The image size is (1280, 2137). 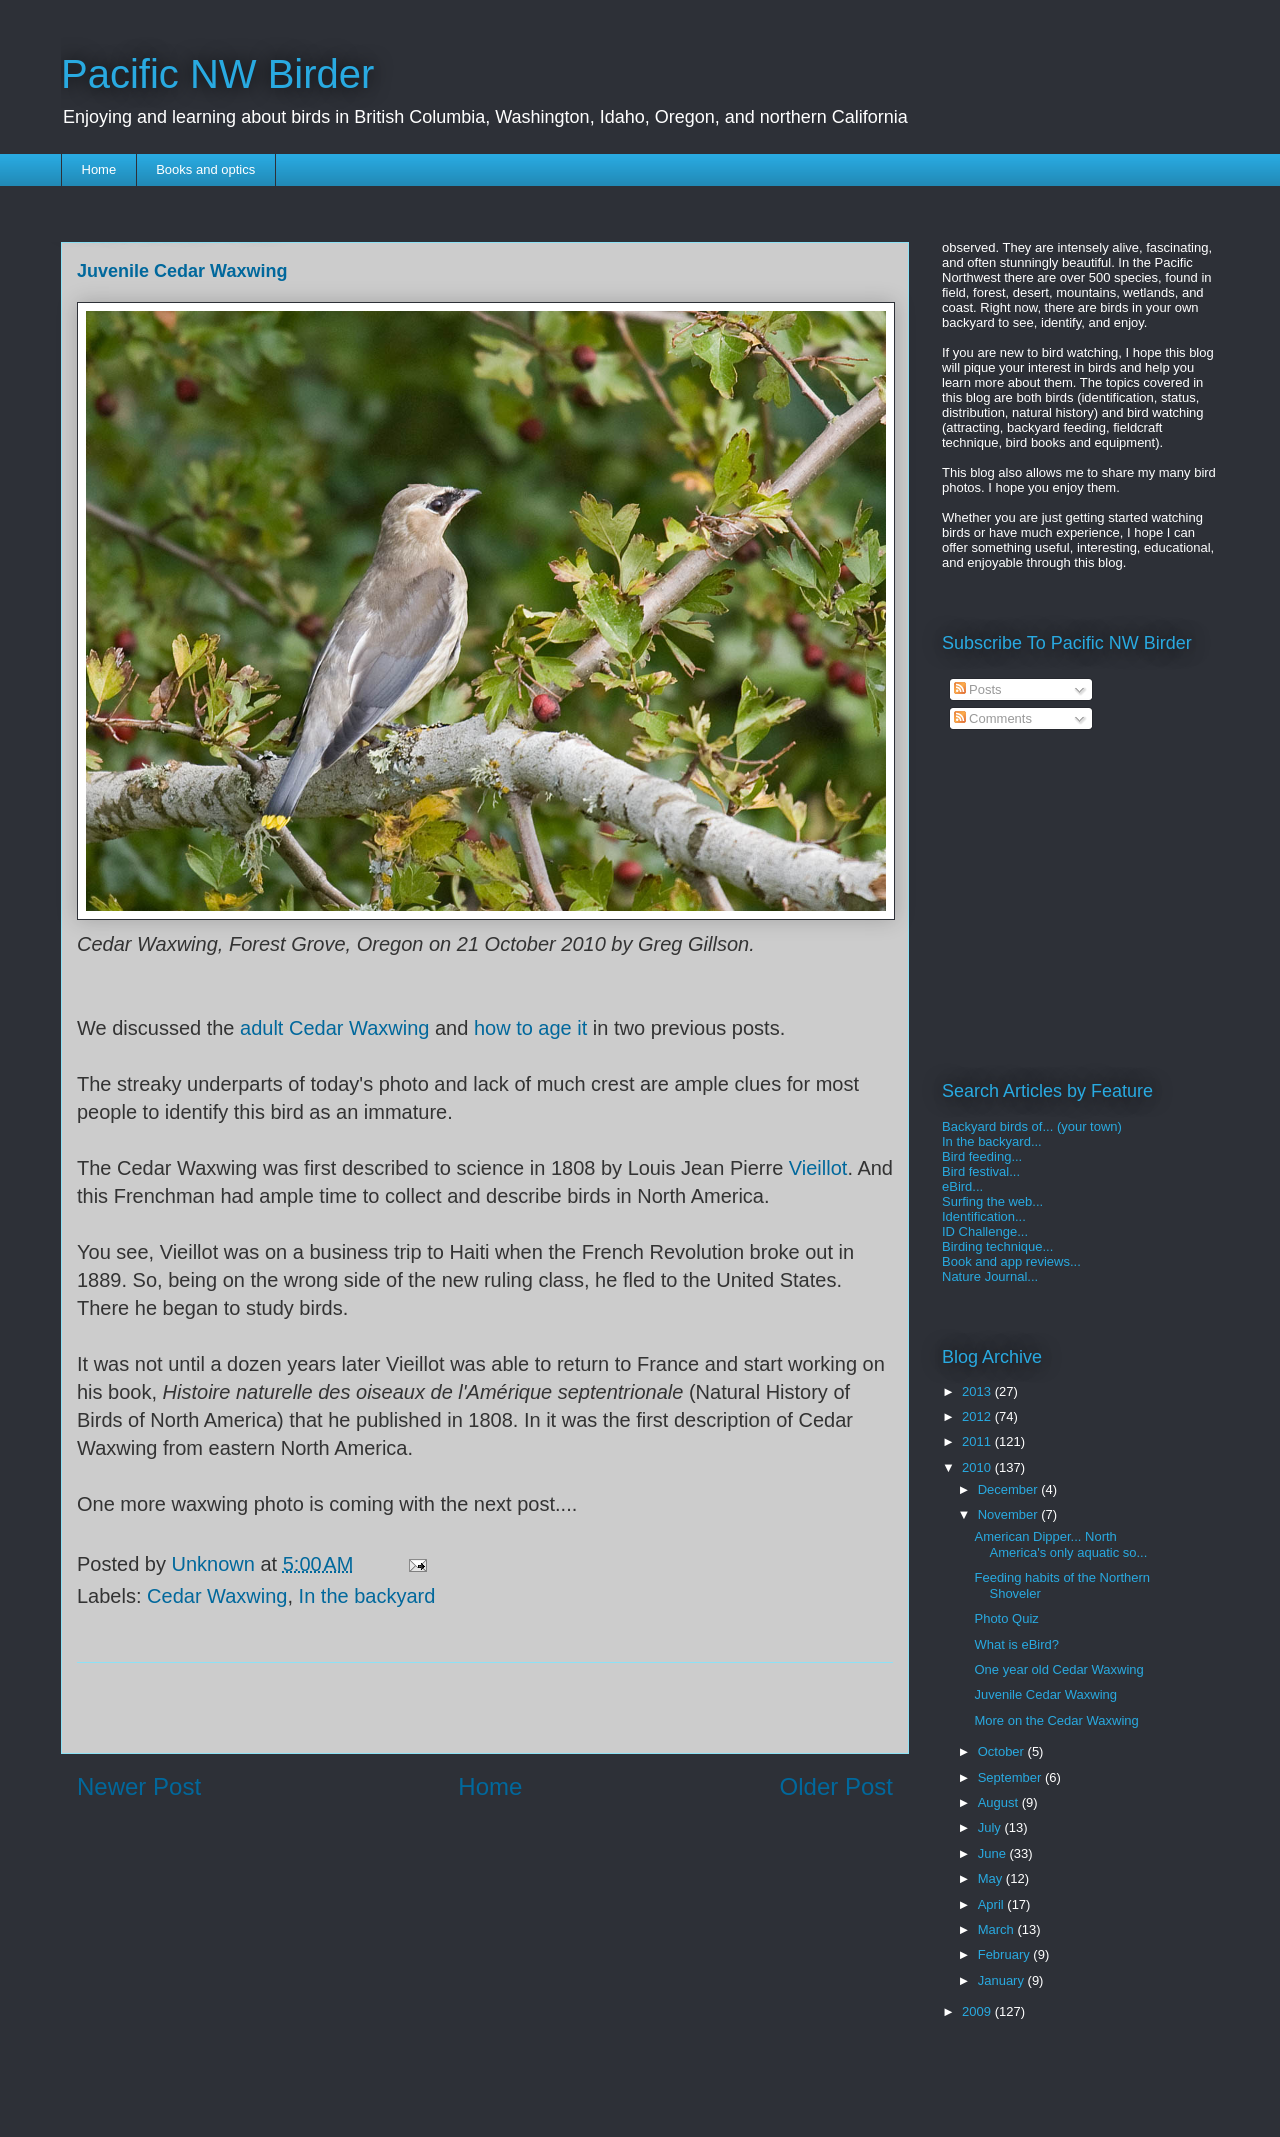 I want to click on 2012, so click(x=978, y=1416).